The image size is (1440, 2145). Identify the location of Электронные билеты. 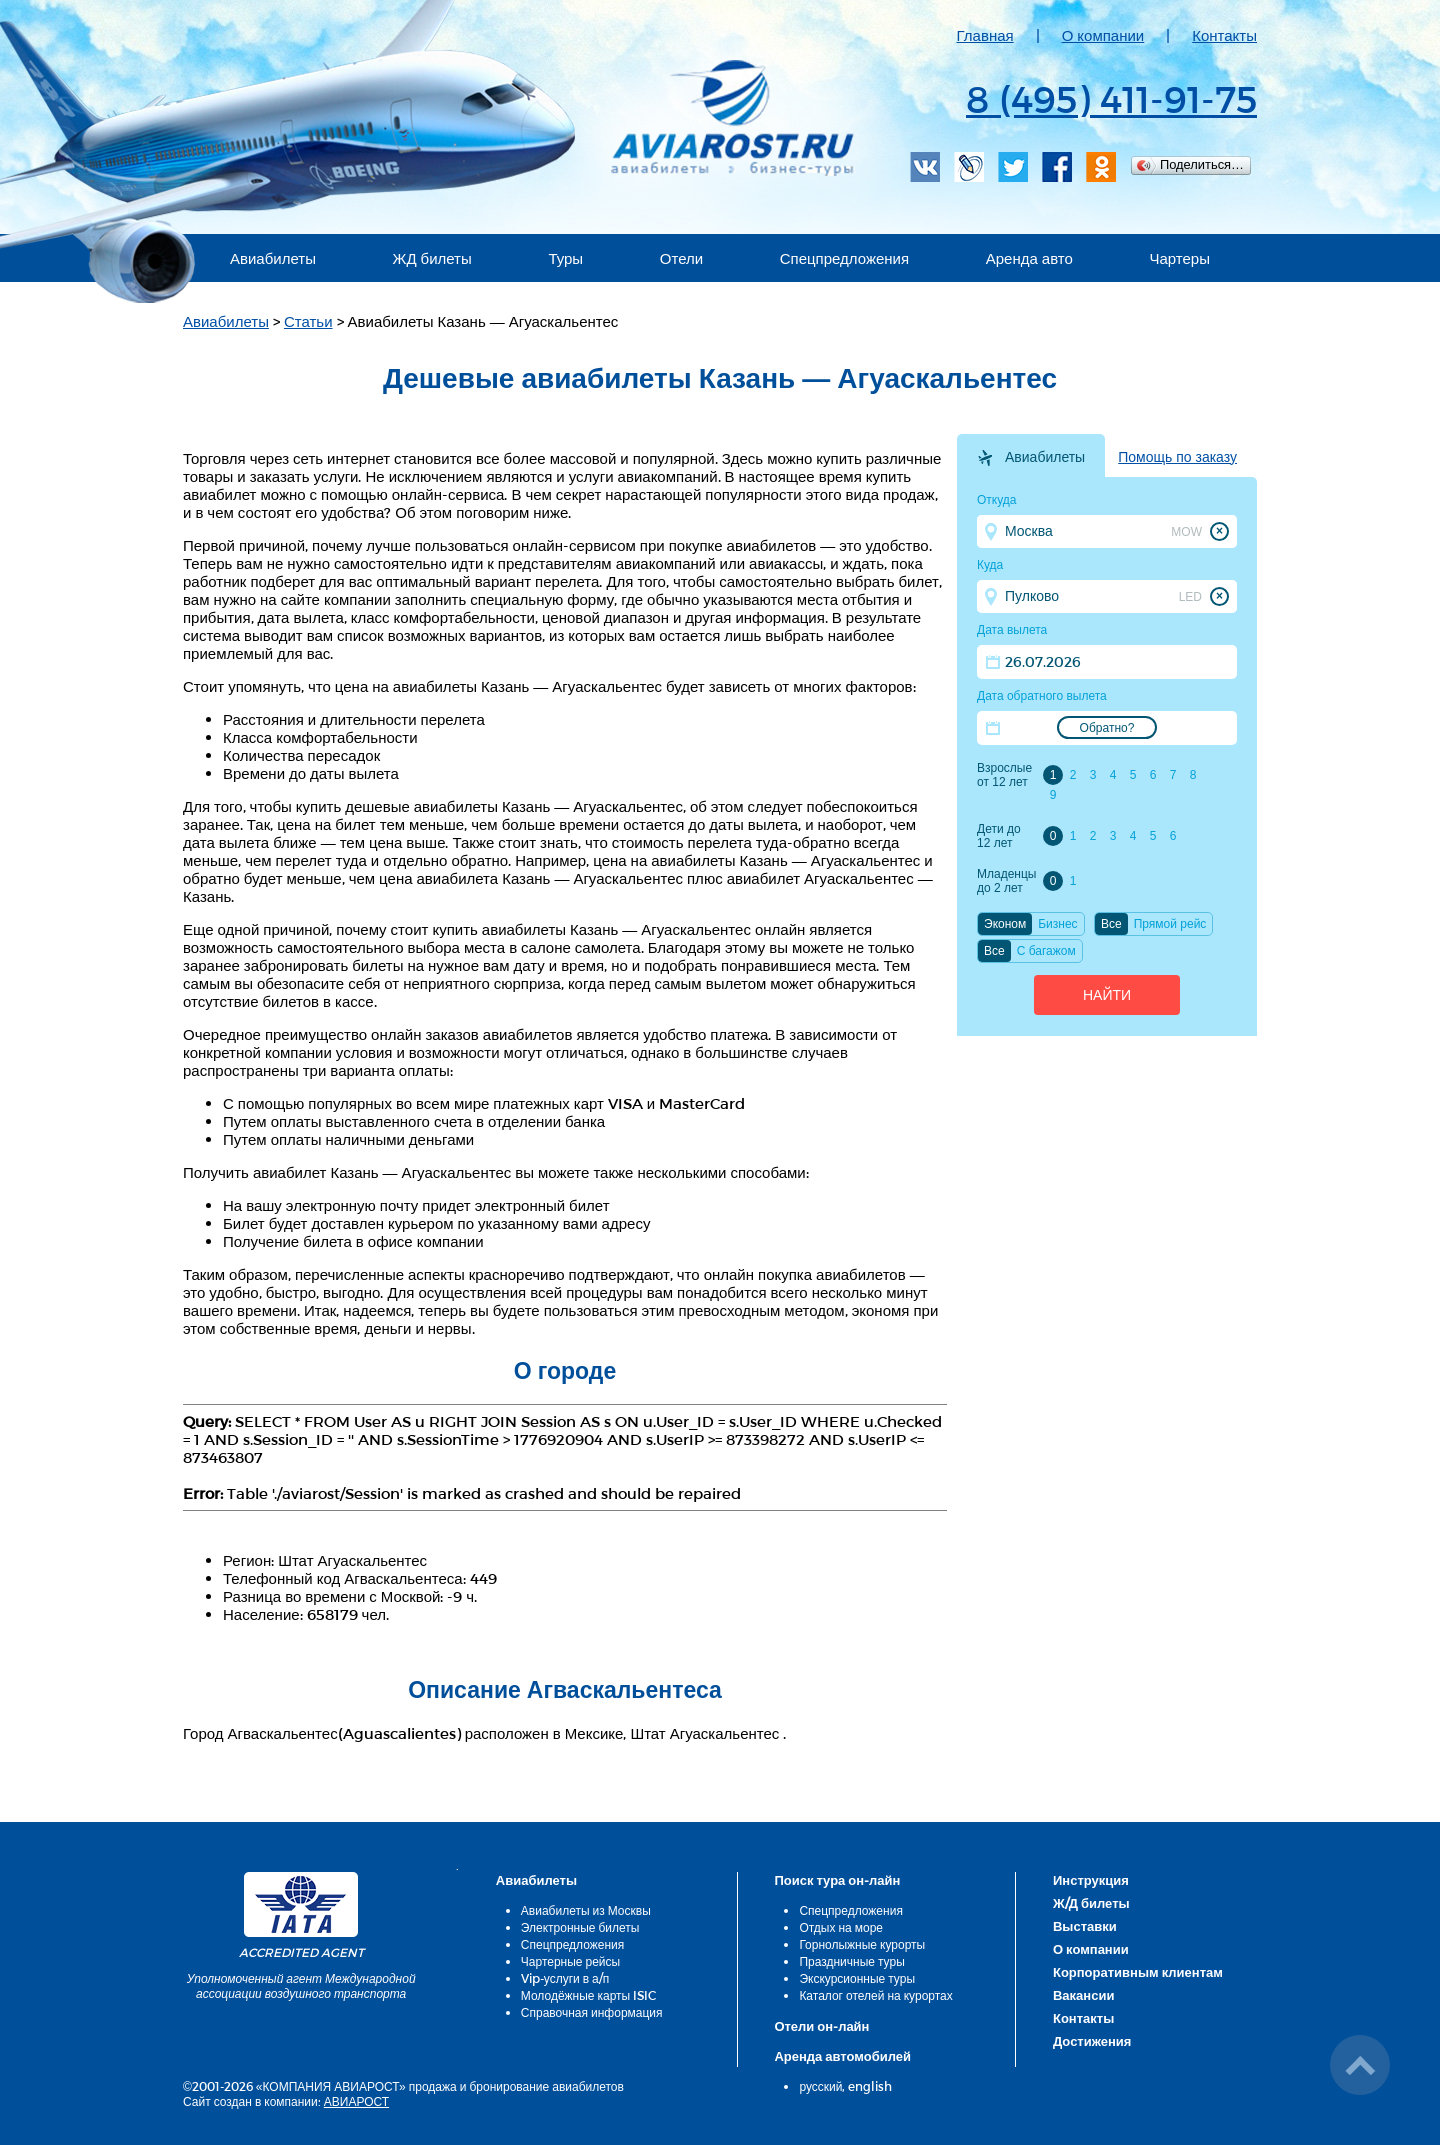
(580, 1927).